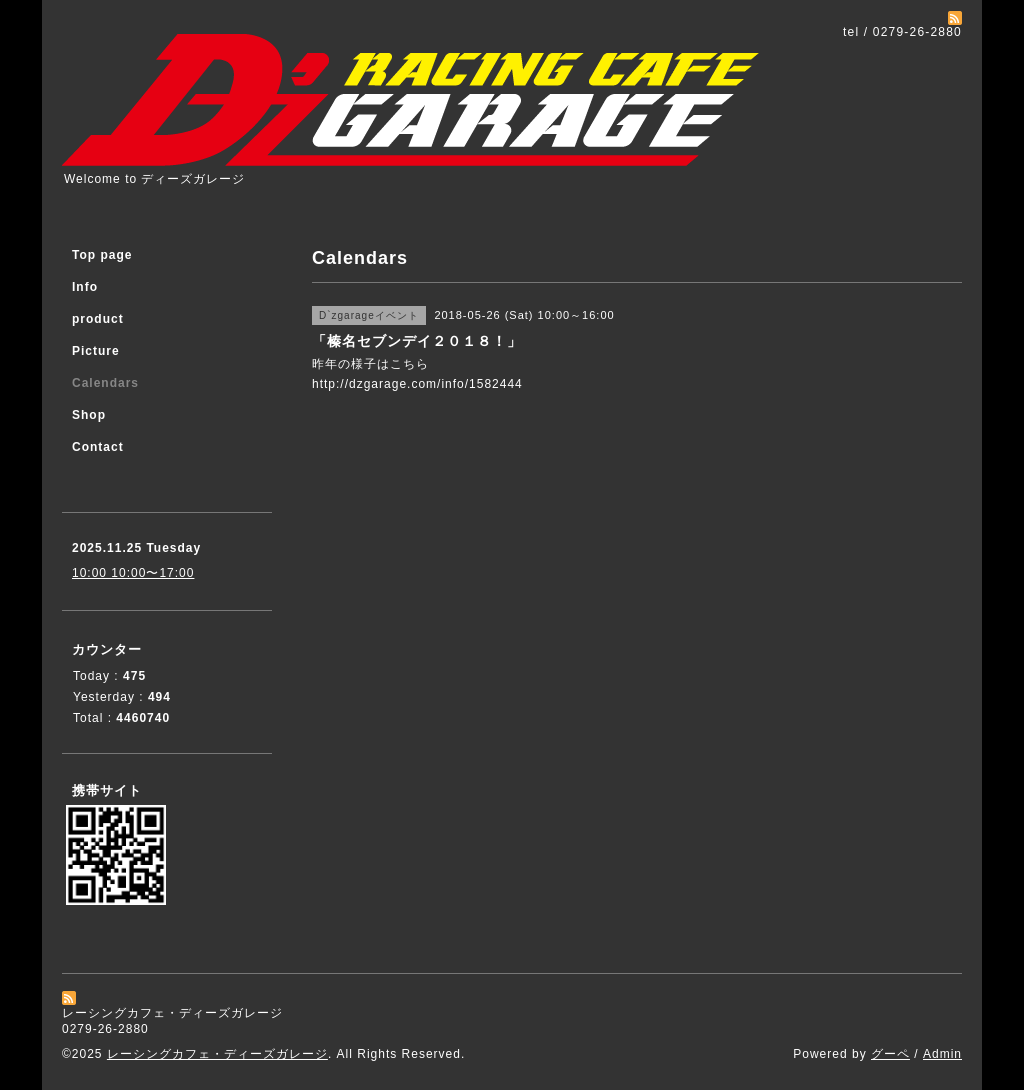 Image resolution: width=1024 pixels, height=1090 pixels. I want to click on 10:00 10:00〜17:00, so click(133, 573).